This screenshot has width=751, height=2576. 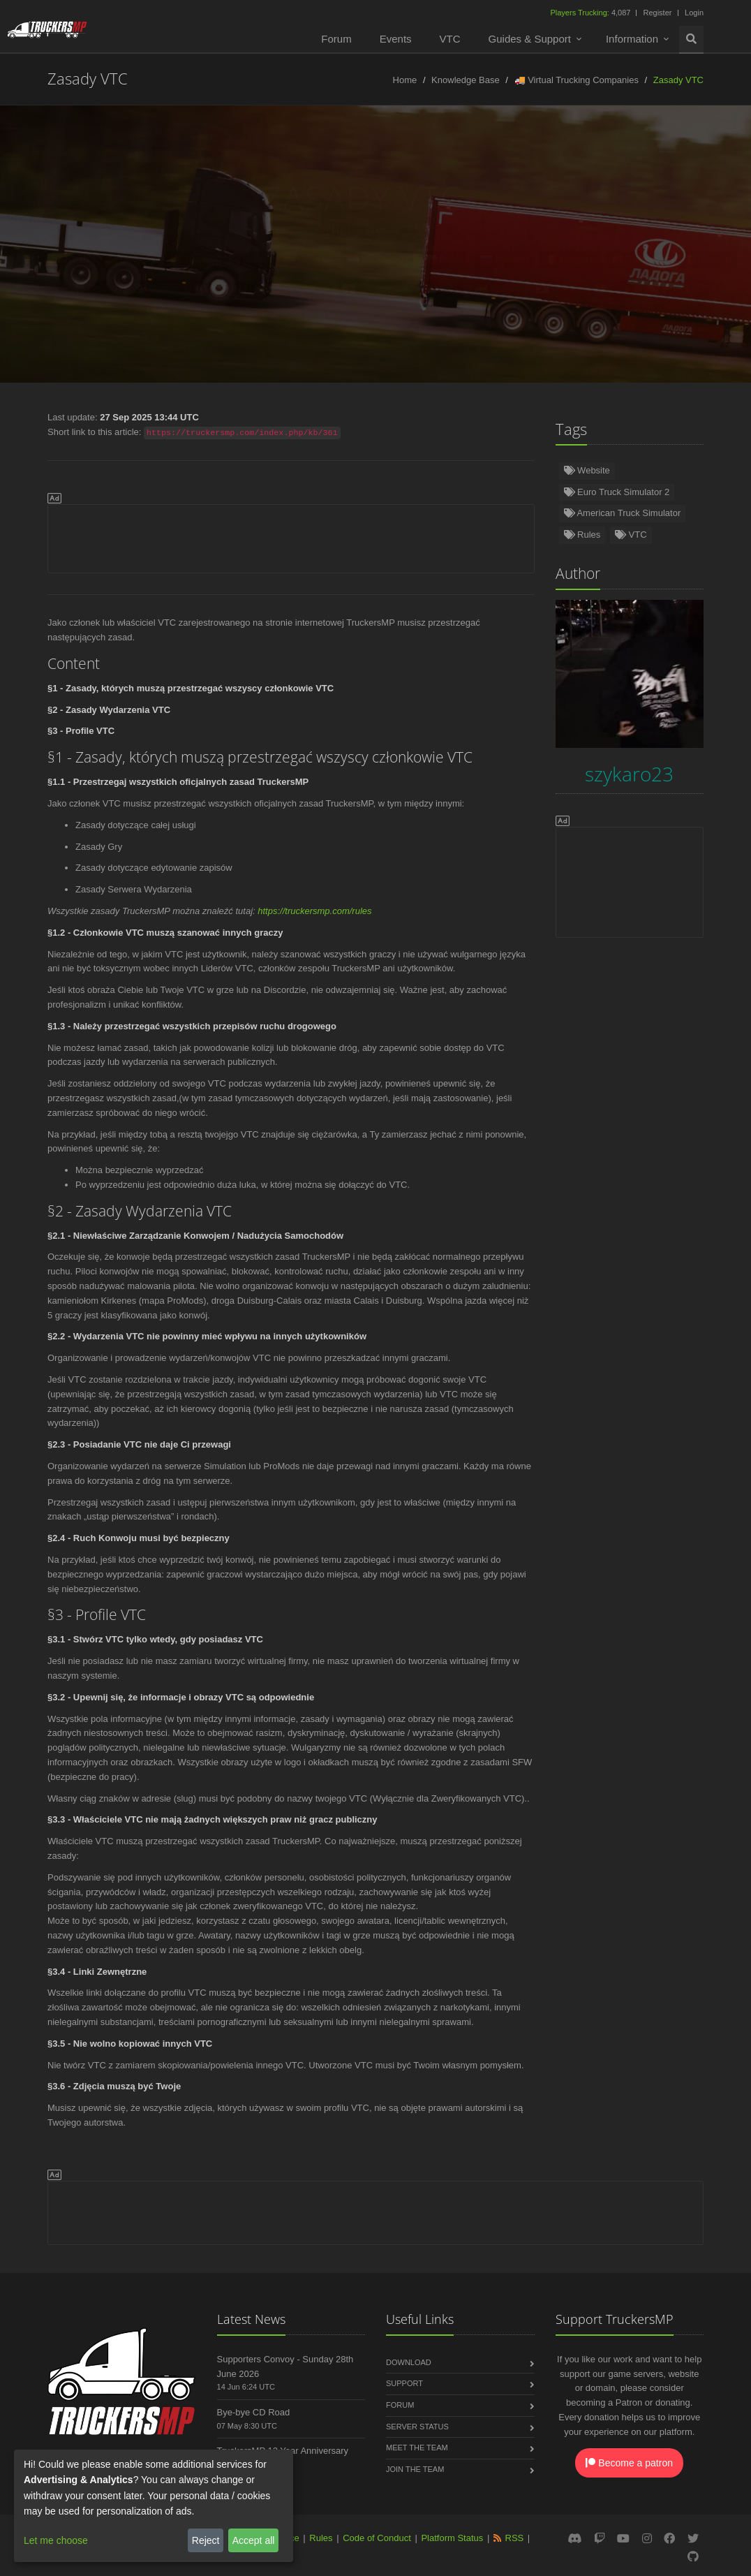 I want to click on Join the Team, so click(x=415, y=2469).